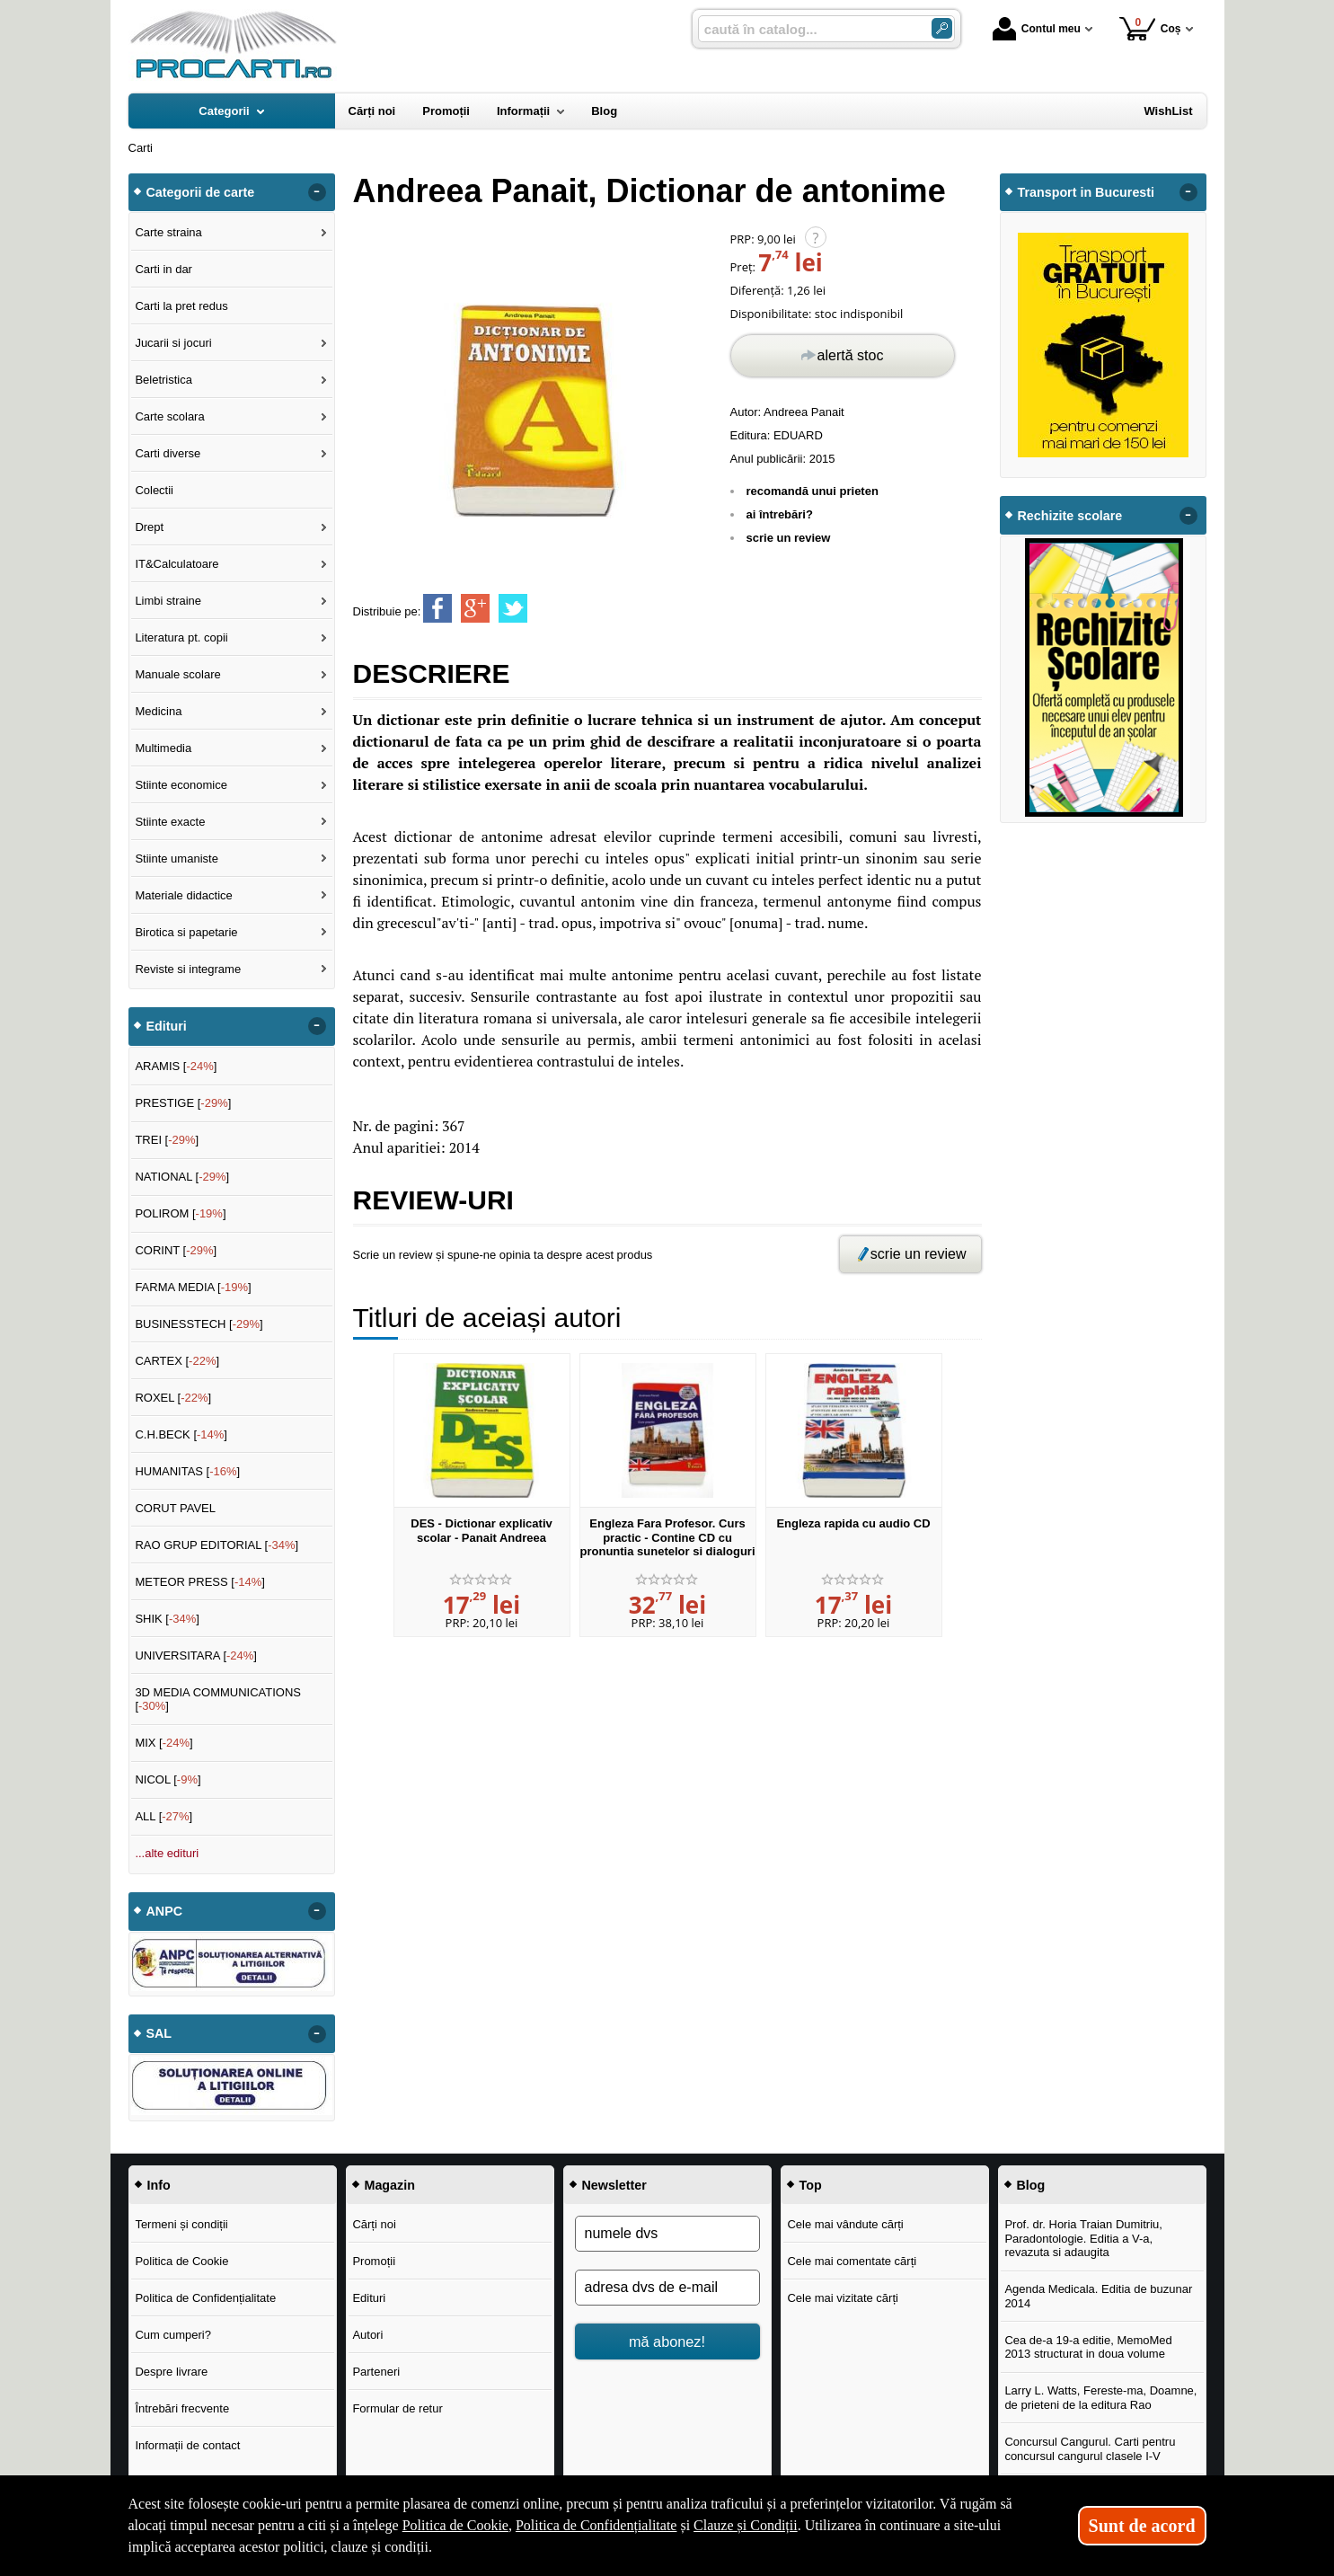  I want to click on Informații de contact, so click(187, 2445).